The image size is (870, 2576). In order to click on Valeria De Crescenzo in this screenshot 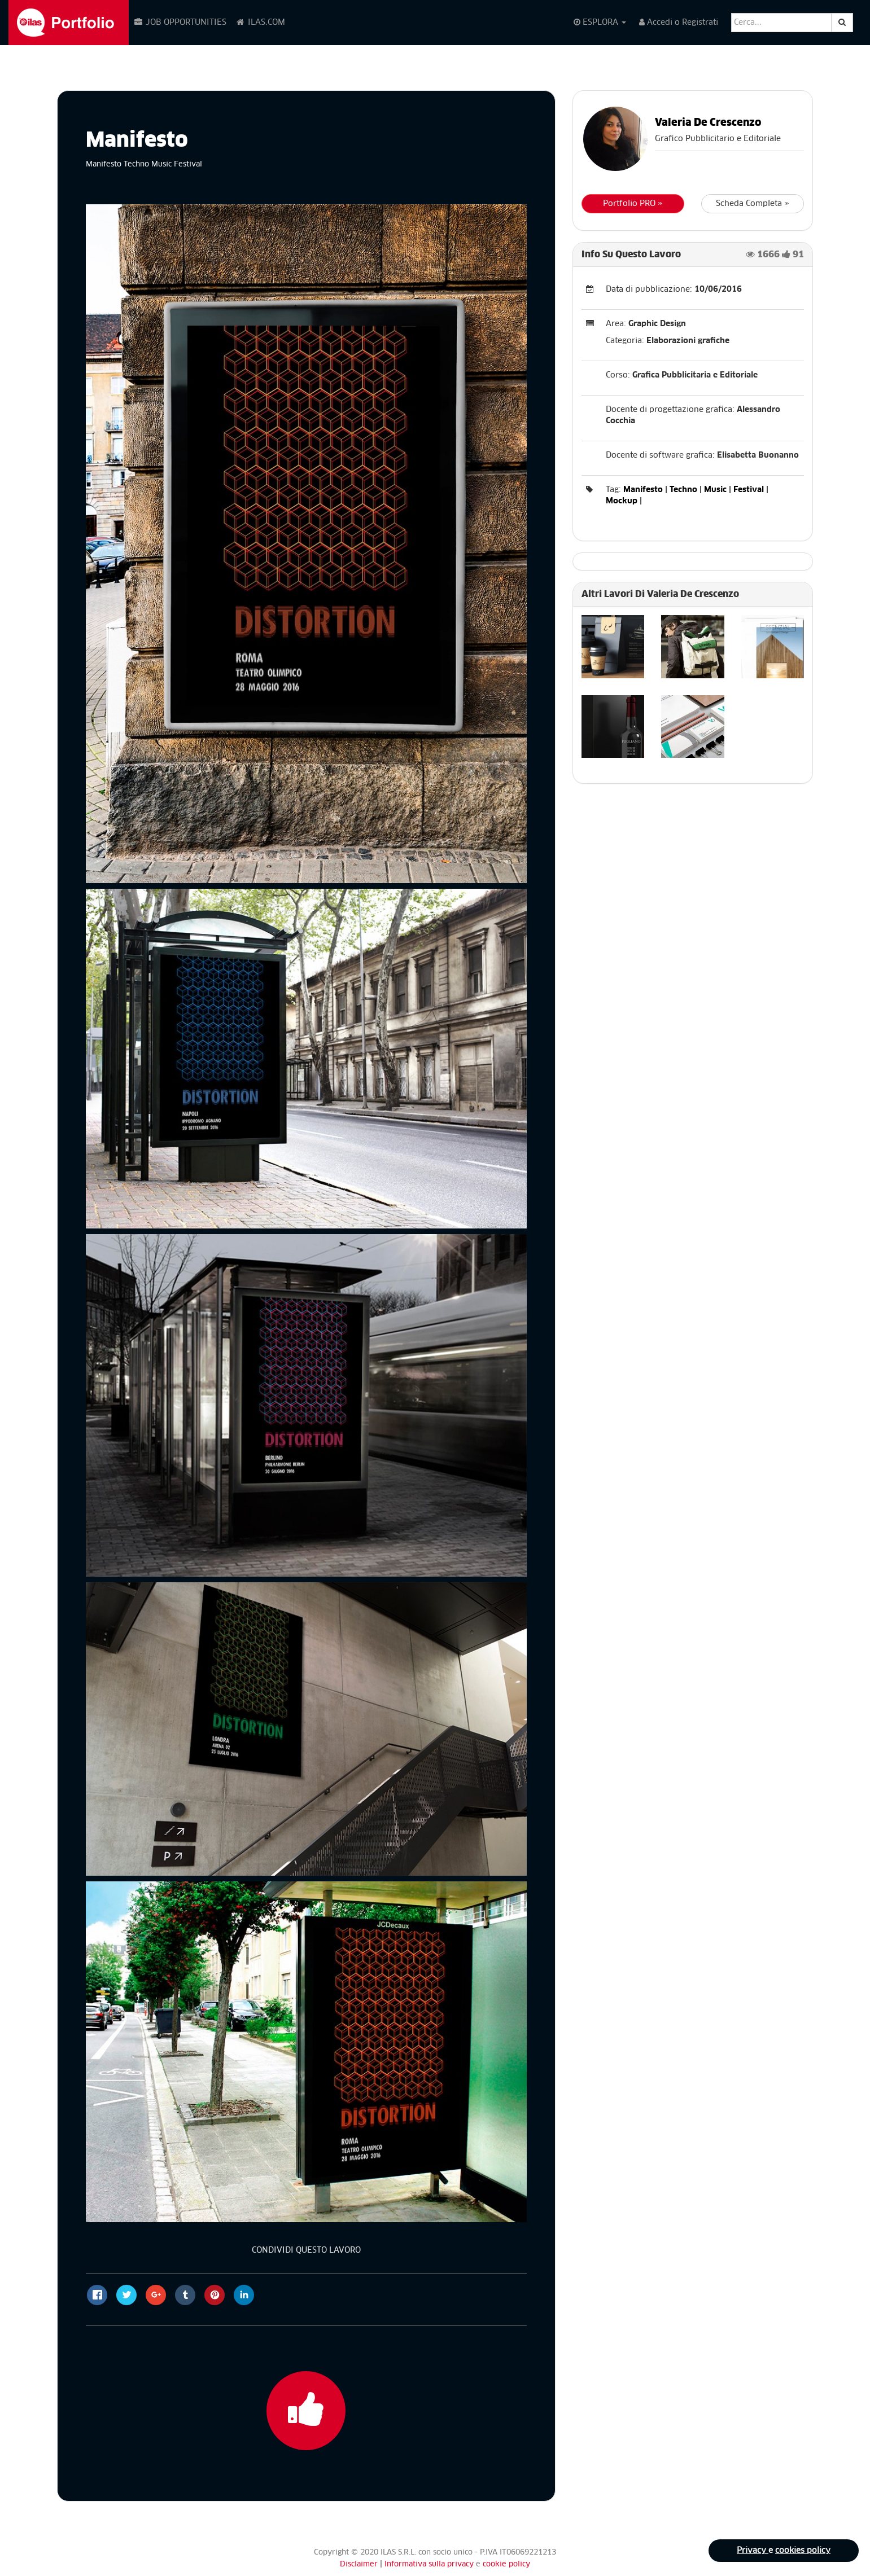, I will do `click(708, 123)`.